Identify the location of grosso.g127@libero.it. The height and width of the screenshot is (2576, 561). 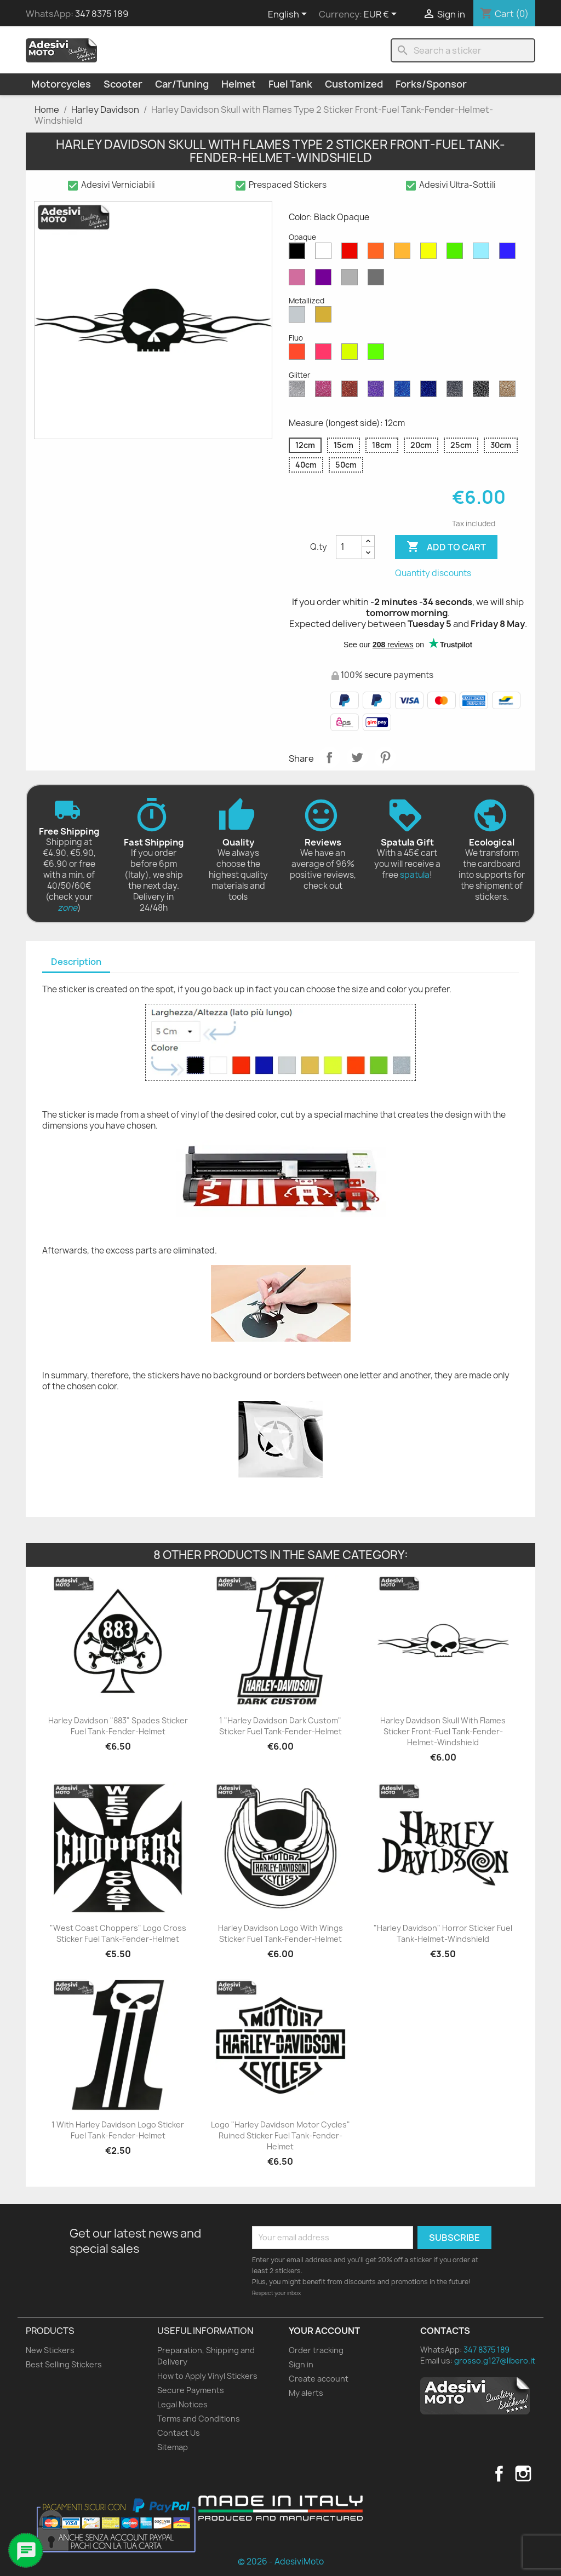
(494, 2360).